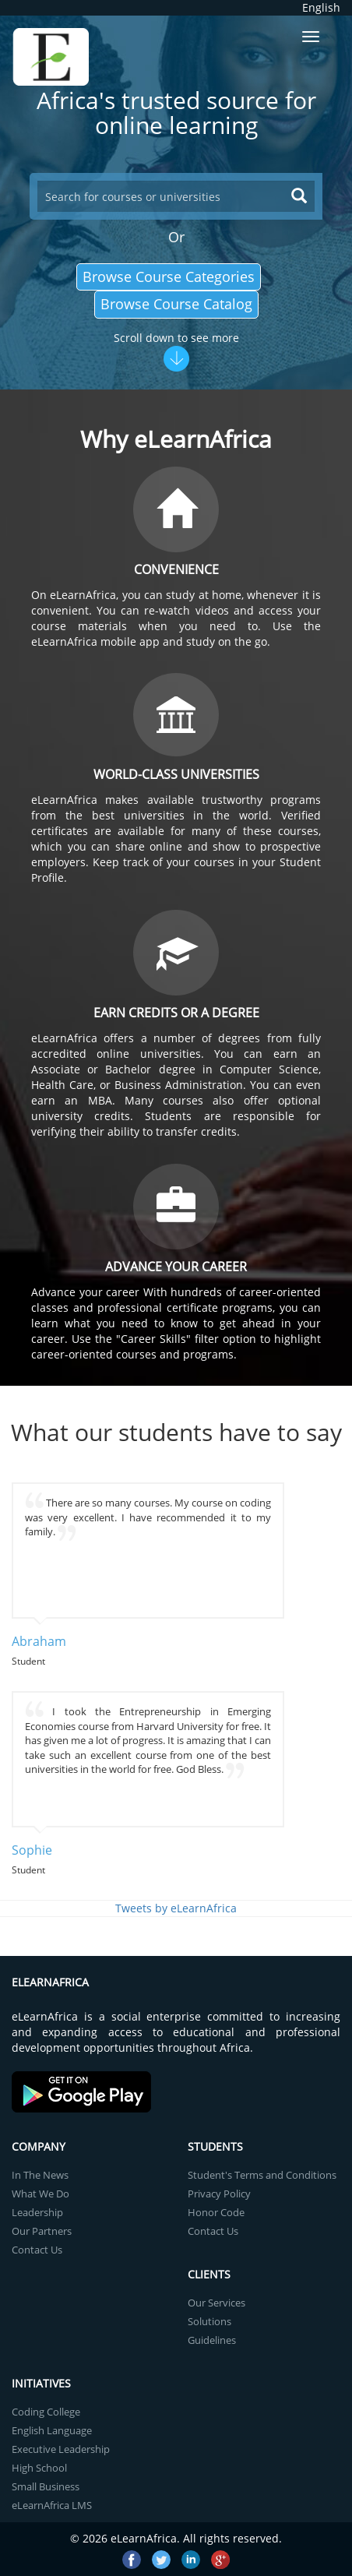  Describe the element at coordinates (40, 2175) in the screenshot. I see `In The News` at that location.